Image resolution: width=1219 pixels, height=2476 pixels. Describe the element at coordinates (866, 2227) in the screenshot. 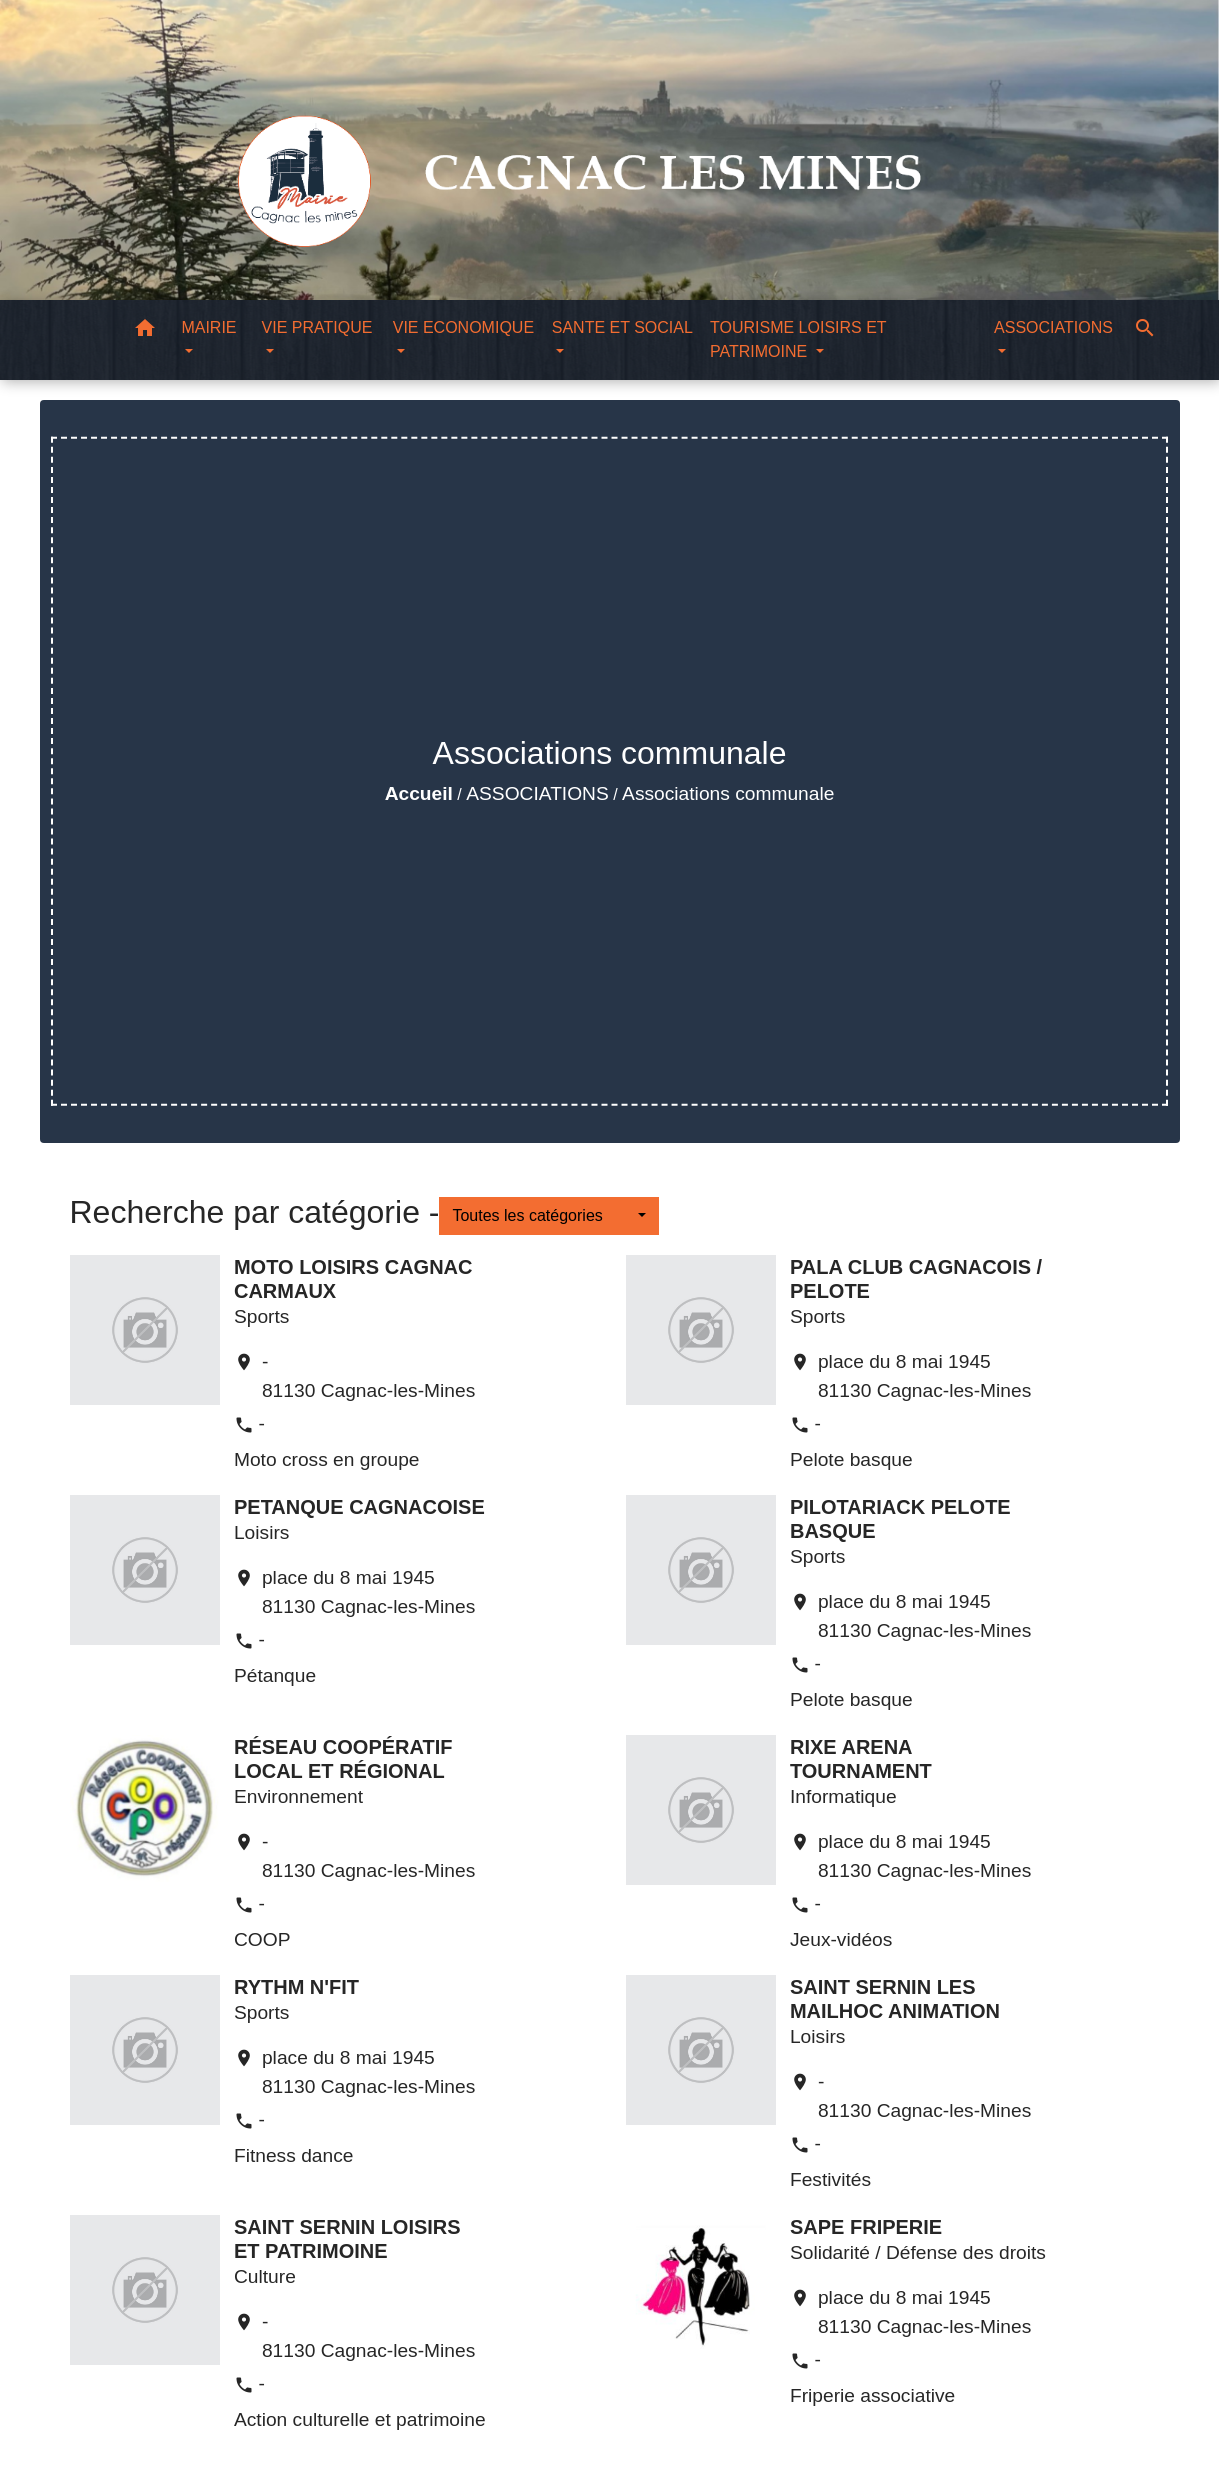

I see `SAPE FRIPERIE` at that location.